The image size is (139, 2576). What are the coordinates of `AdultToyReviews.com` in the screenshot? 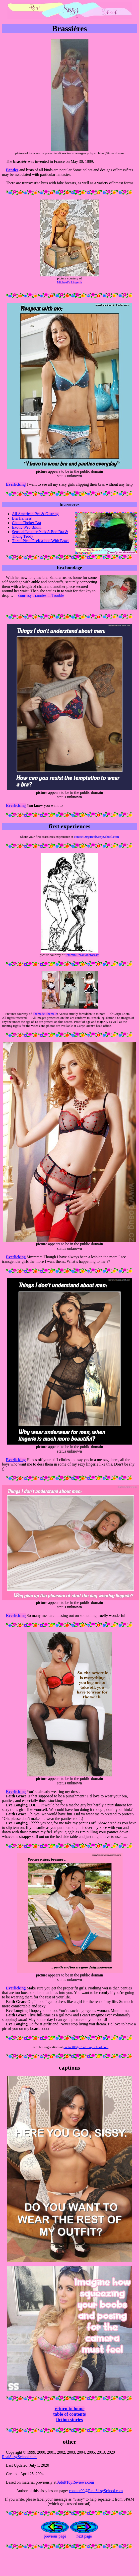 It's located at (75, 2482).